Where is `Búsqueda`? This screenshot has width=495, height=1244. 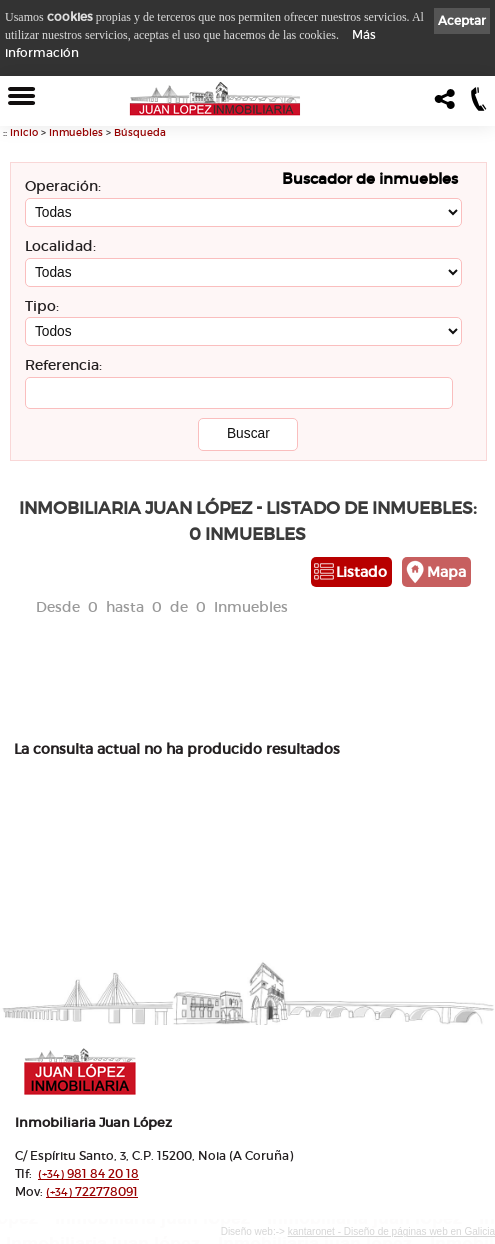
Búsqueda is located at coordinates (140, 132).